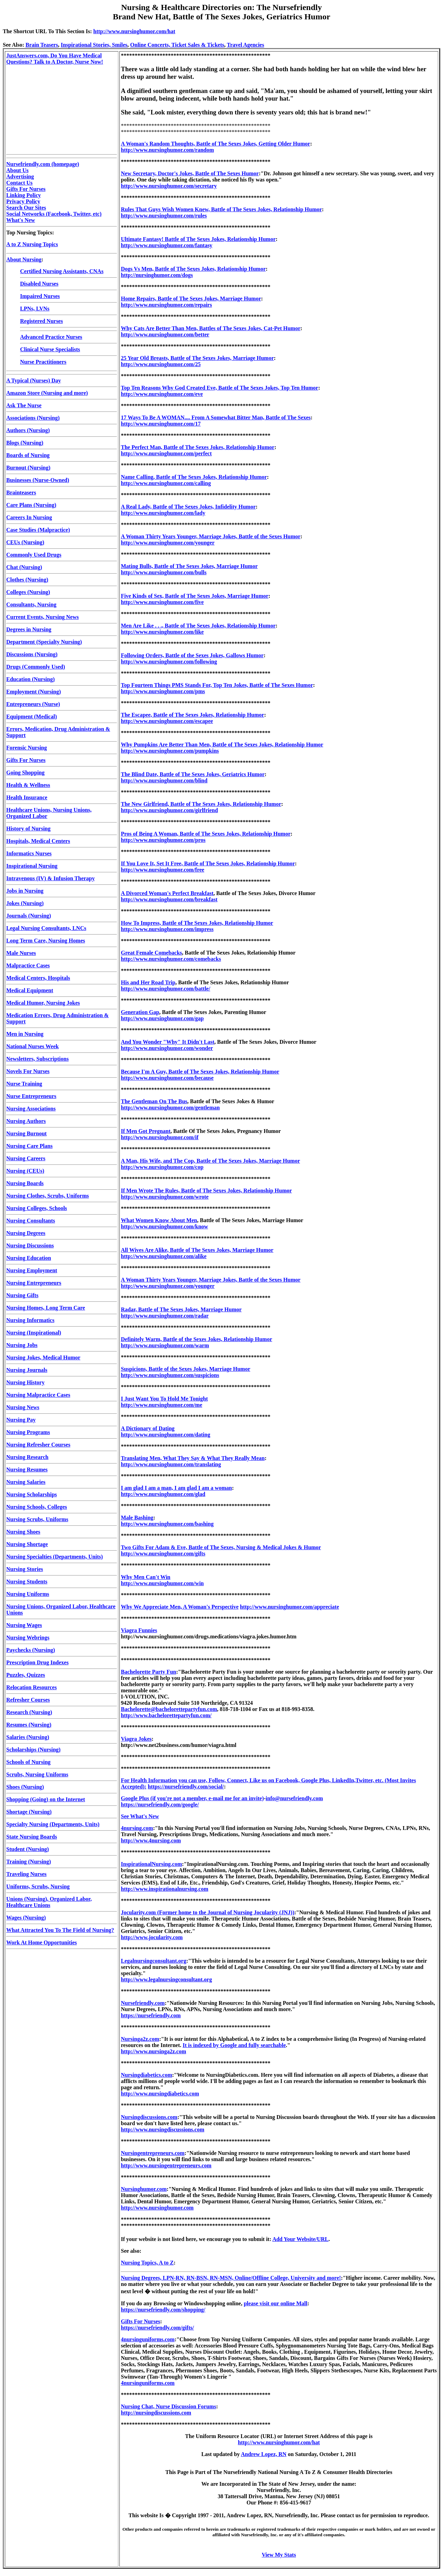 Image resolution: width=443 pixels, height=2576 pixels. What do you see at coordinates (24, 1625) in the screenshot?
I see `Nursing Wages` at bounding box center [24, 1625].